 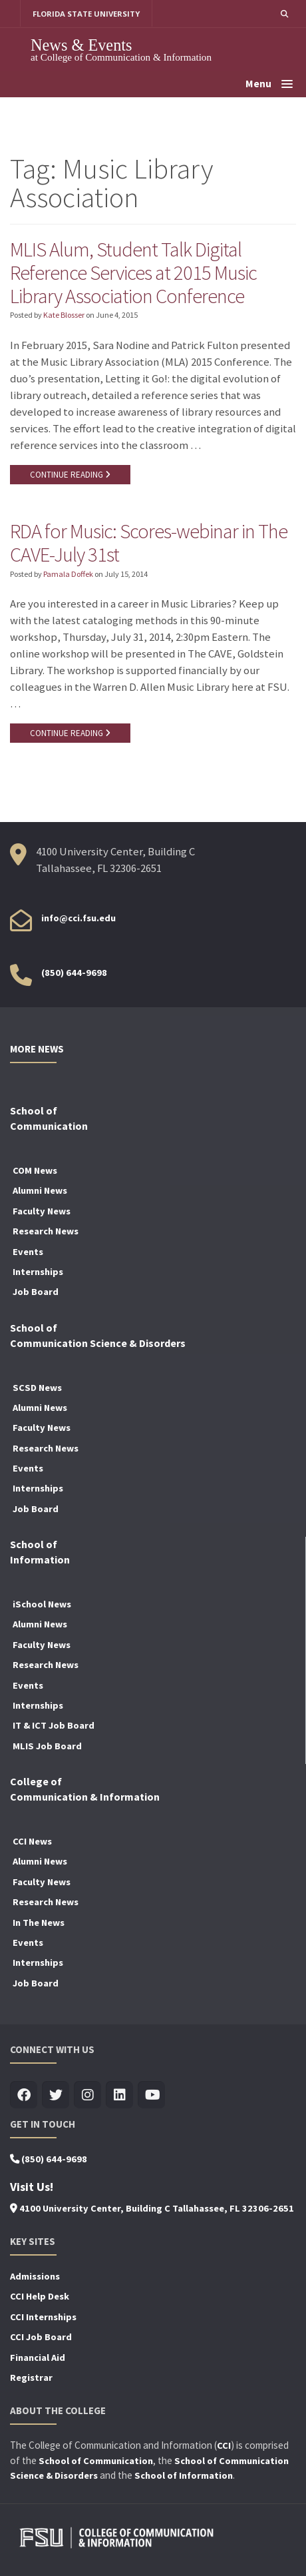 What do you see at coordinates (78, 918) in the screenshot?
I see `info@cci.fsu.edu` at bounding box center [78, 918].